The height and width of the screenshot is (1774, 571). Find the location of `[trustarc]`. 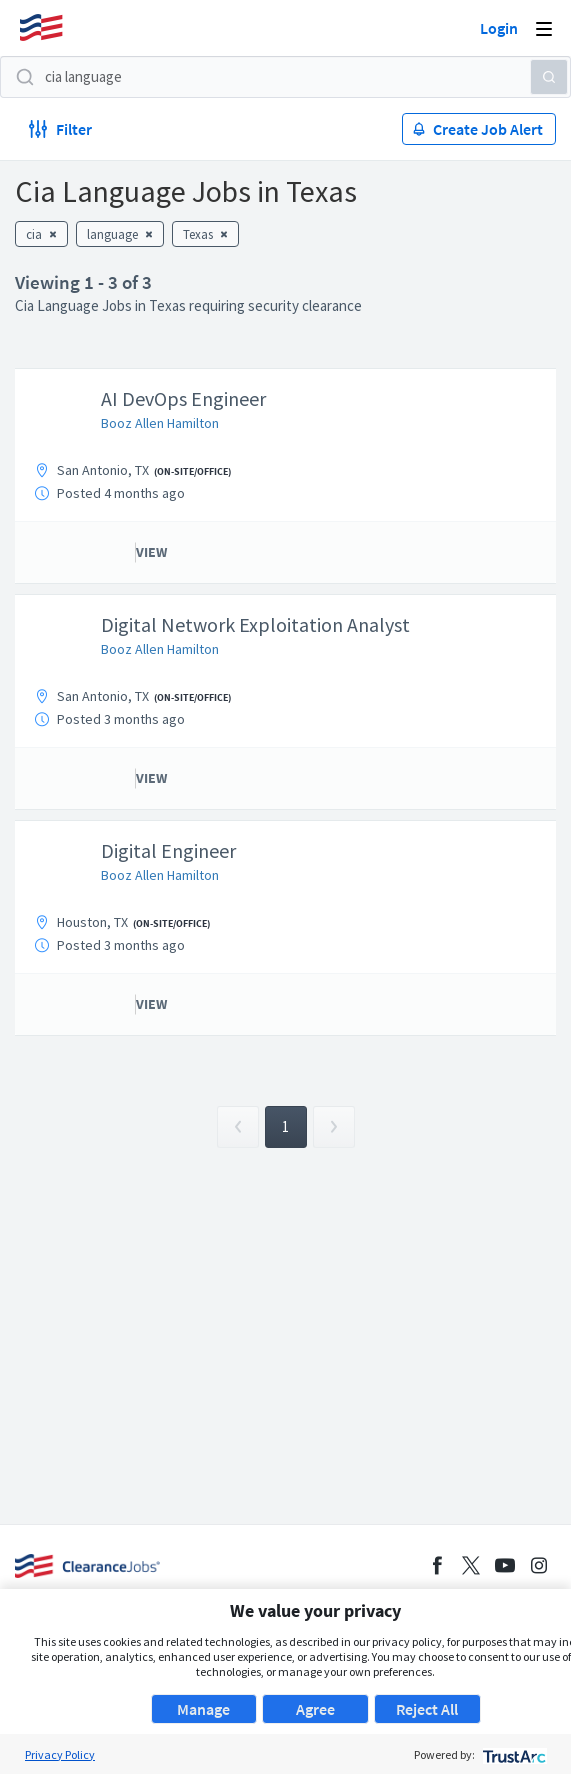

[trustarc] is located at coordinates (512, 1754).